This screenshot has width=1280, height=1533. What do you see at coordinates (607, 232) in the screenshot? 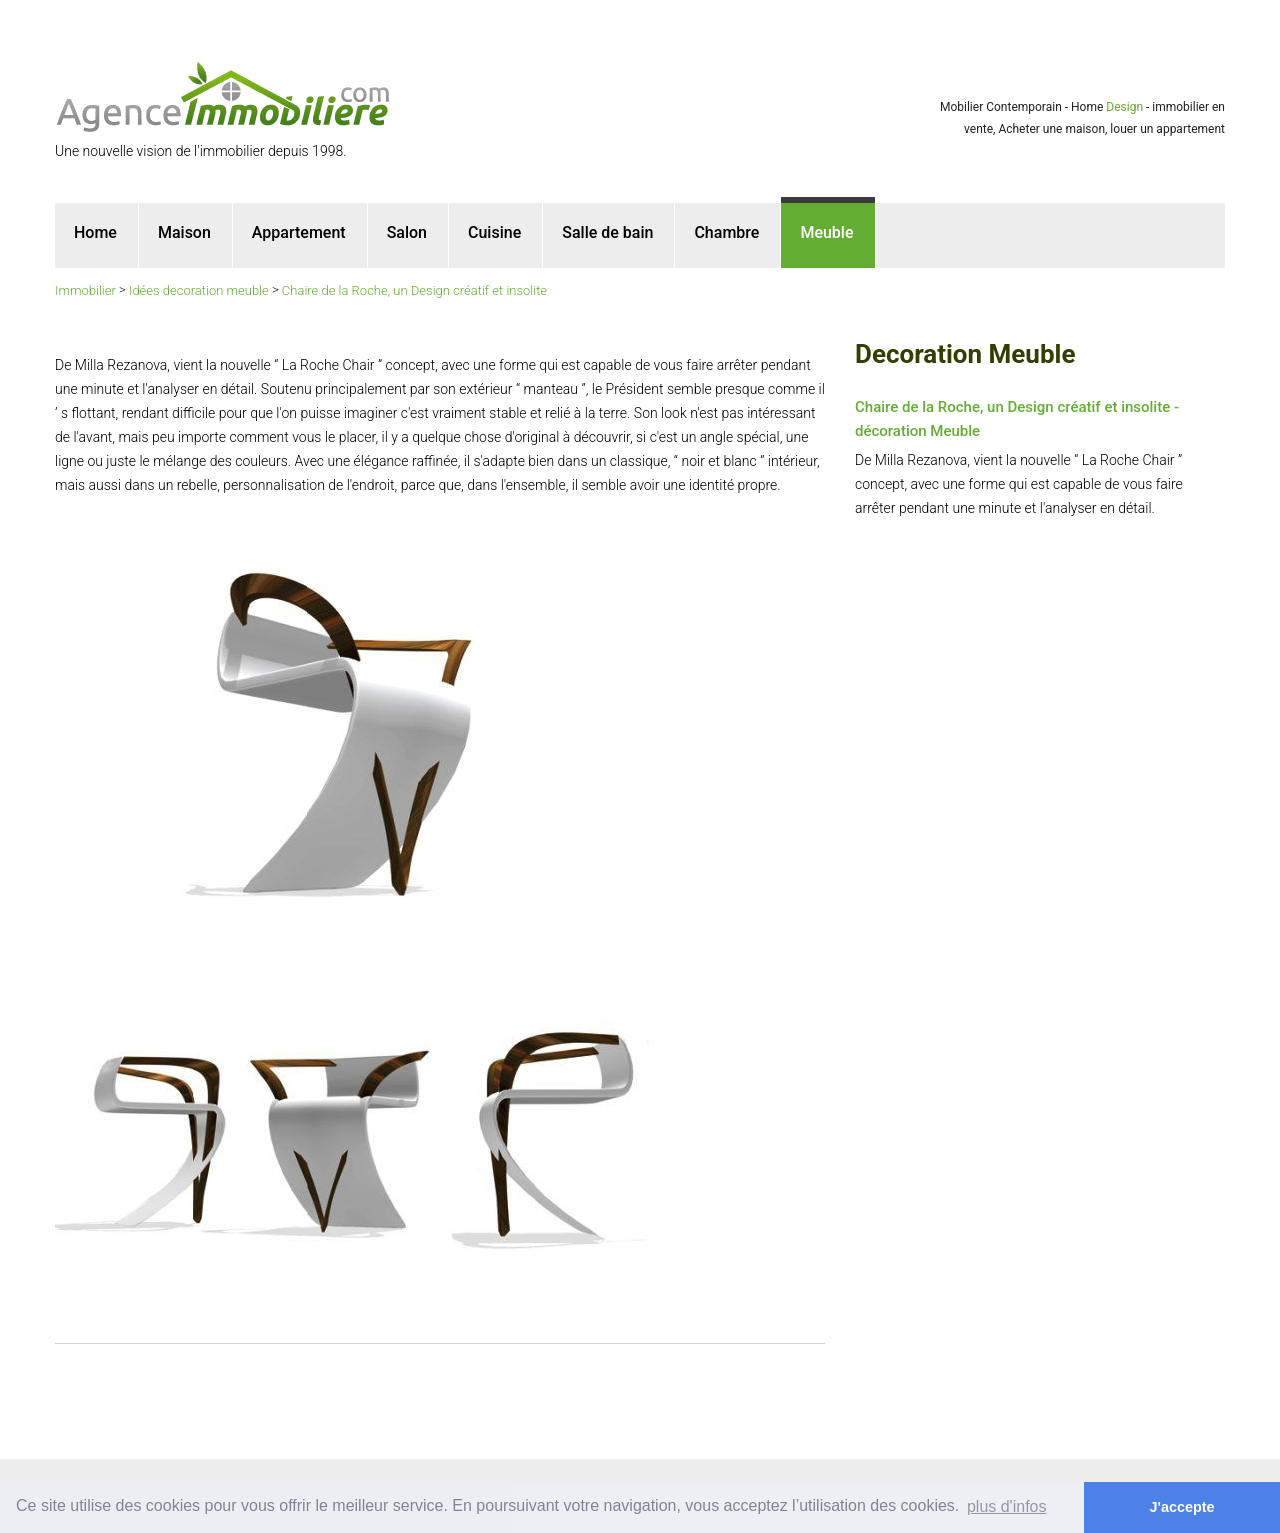
I see `Salle de bain` at bounding box center [607, 232].